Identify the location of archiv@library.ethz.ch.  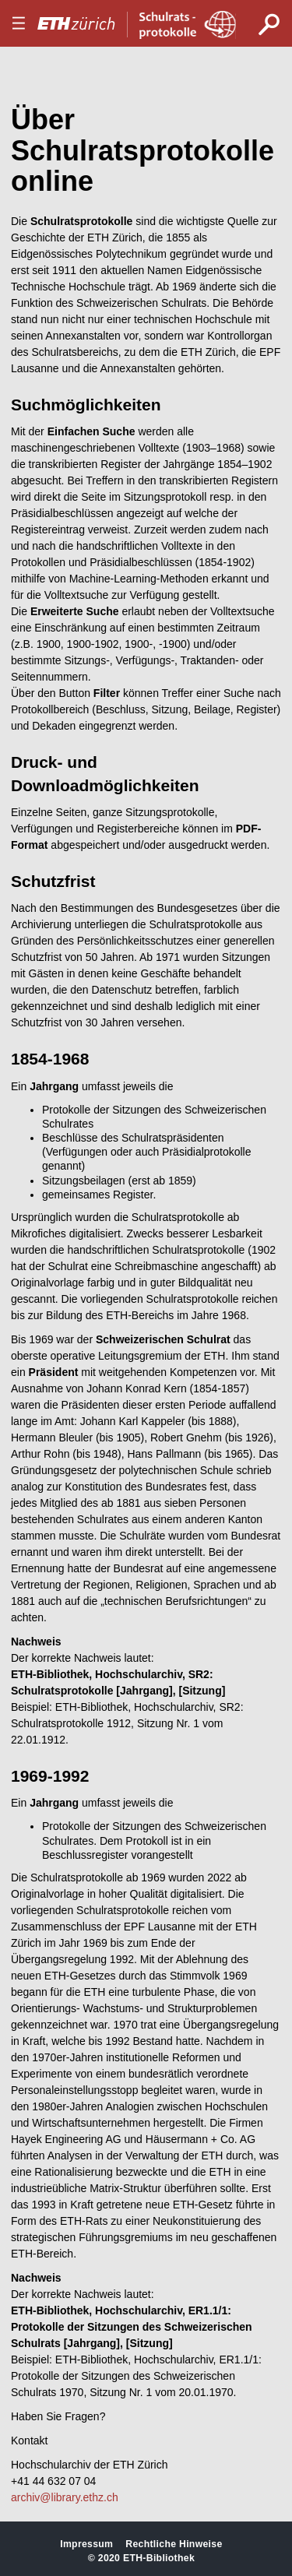
(64, 2497).